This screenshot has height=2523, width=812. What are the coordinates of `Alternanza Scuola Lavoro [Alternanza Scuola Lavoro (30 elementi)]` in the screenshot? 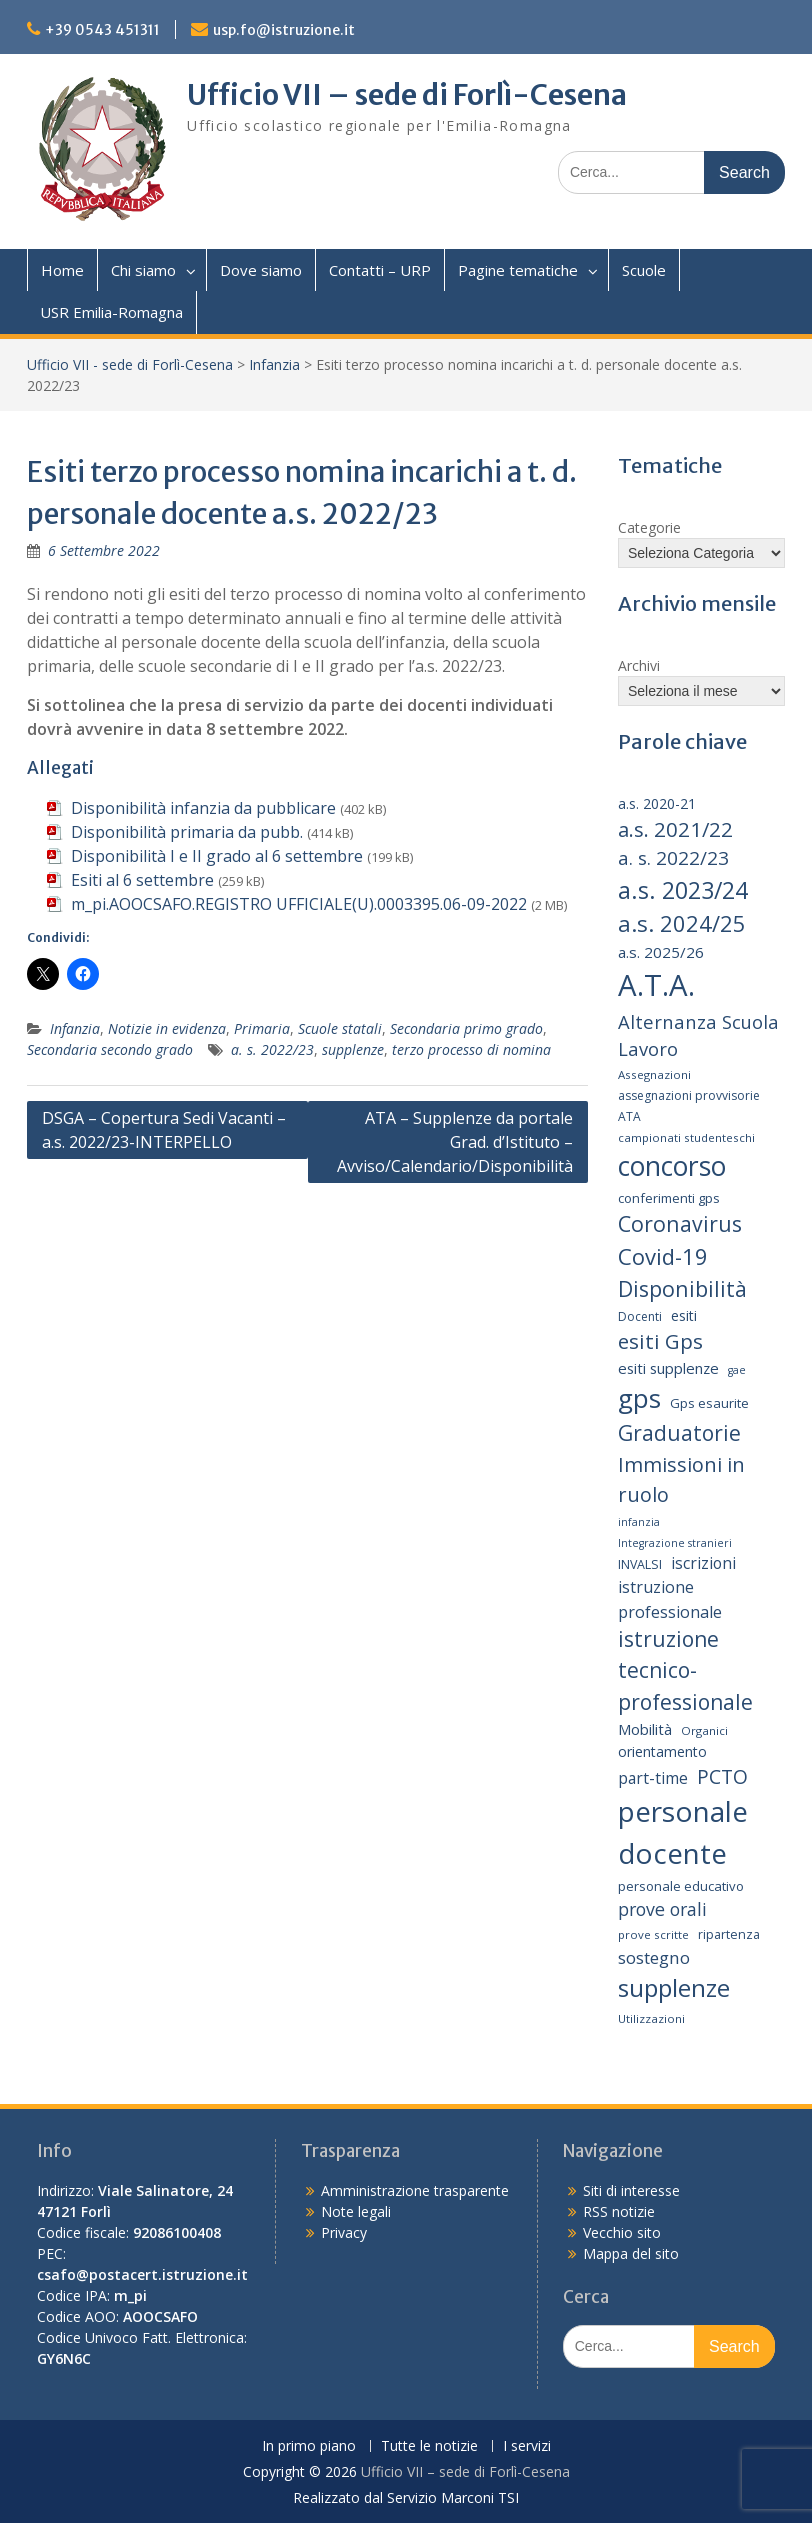 It's located at (698, 1035).